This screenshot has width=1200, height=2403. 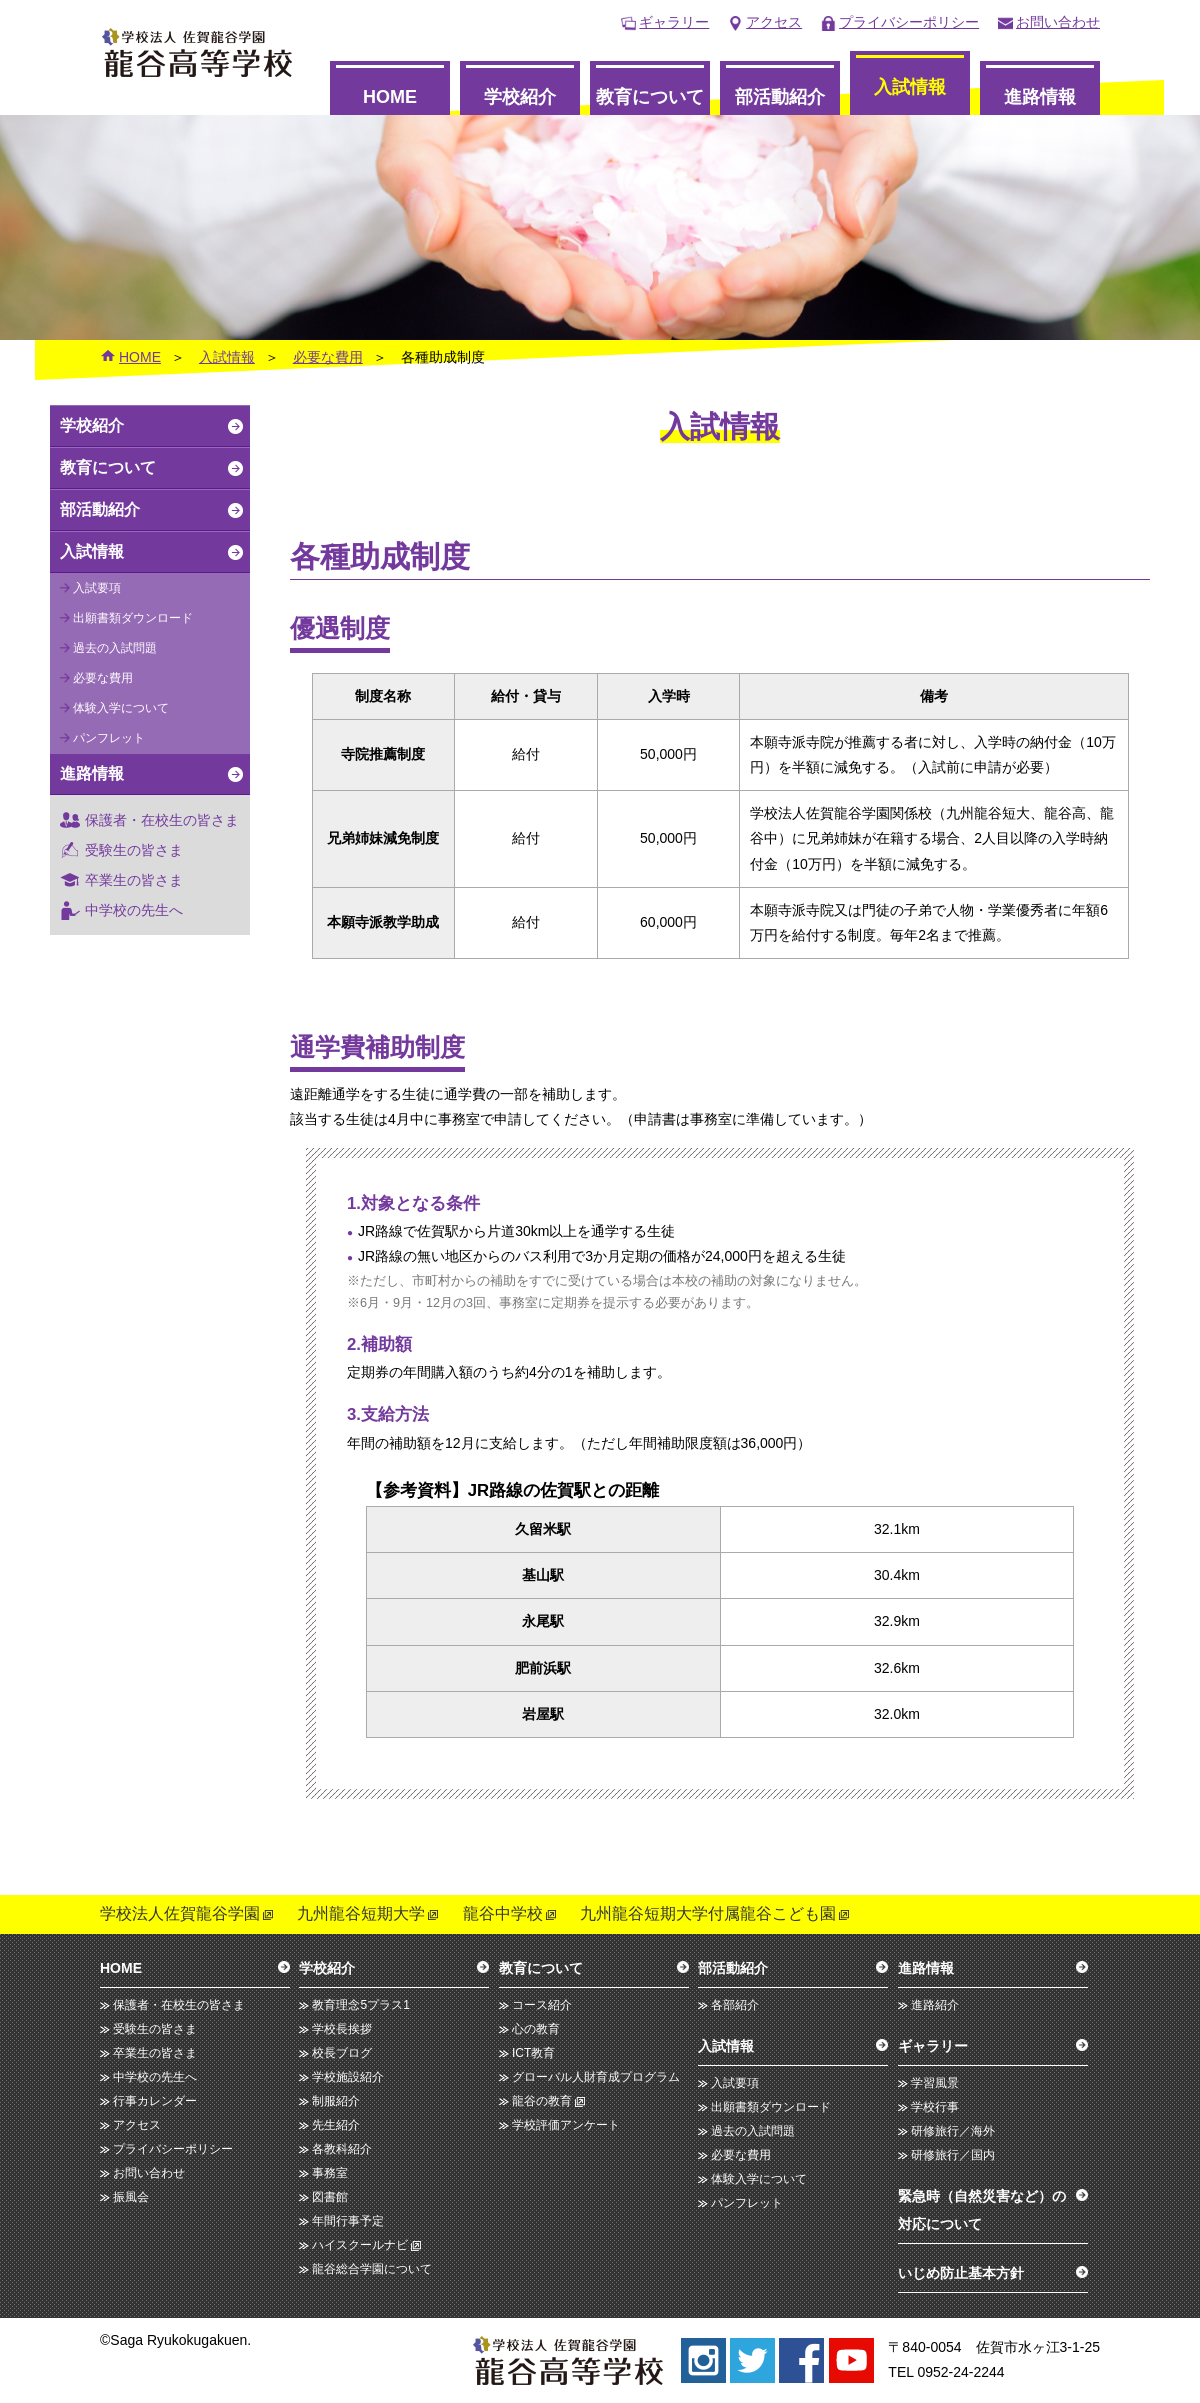 I want to click on 学習風景, so click(x=935, y=2083).